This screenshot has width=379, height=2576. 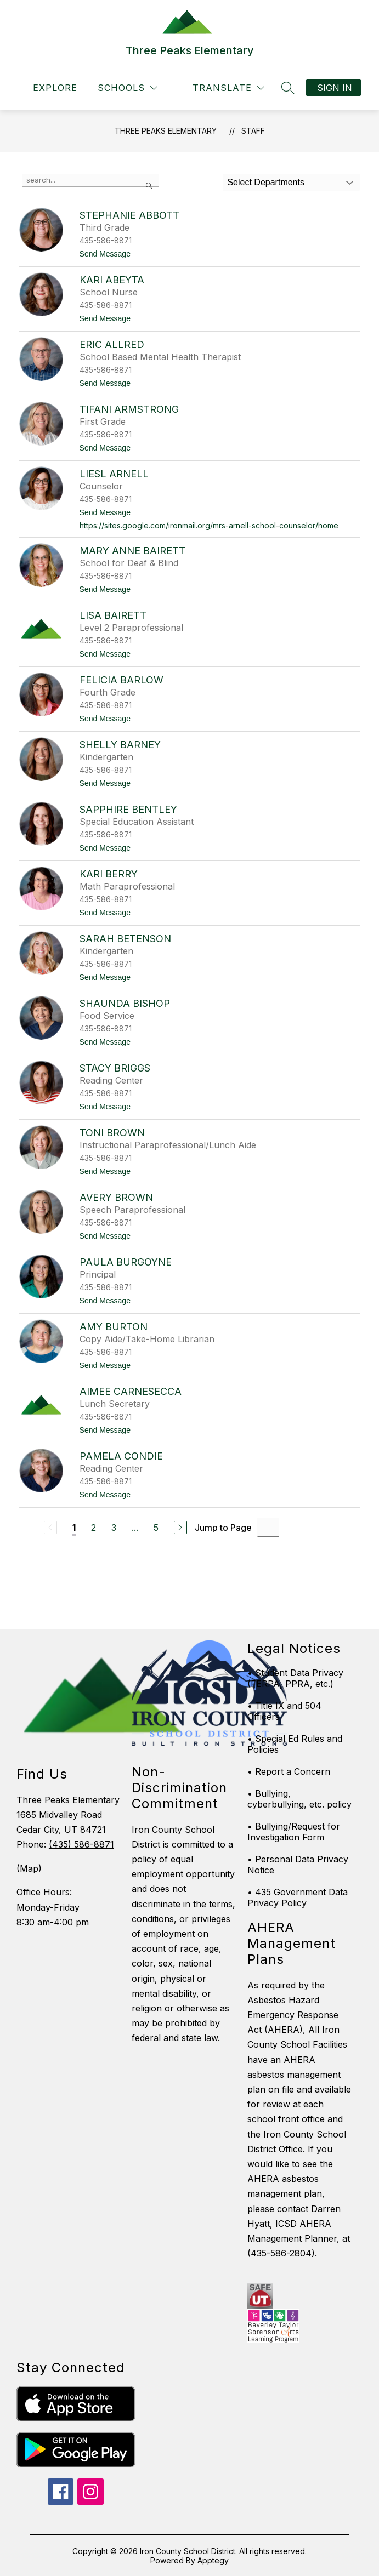 I want to click on • Student Data Privacy (FERPA, PPRA, etc.), so click(x=295, y=1678).